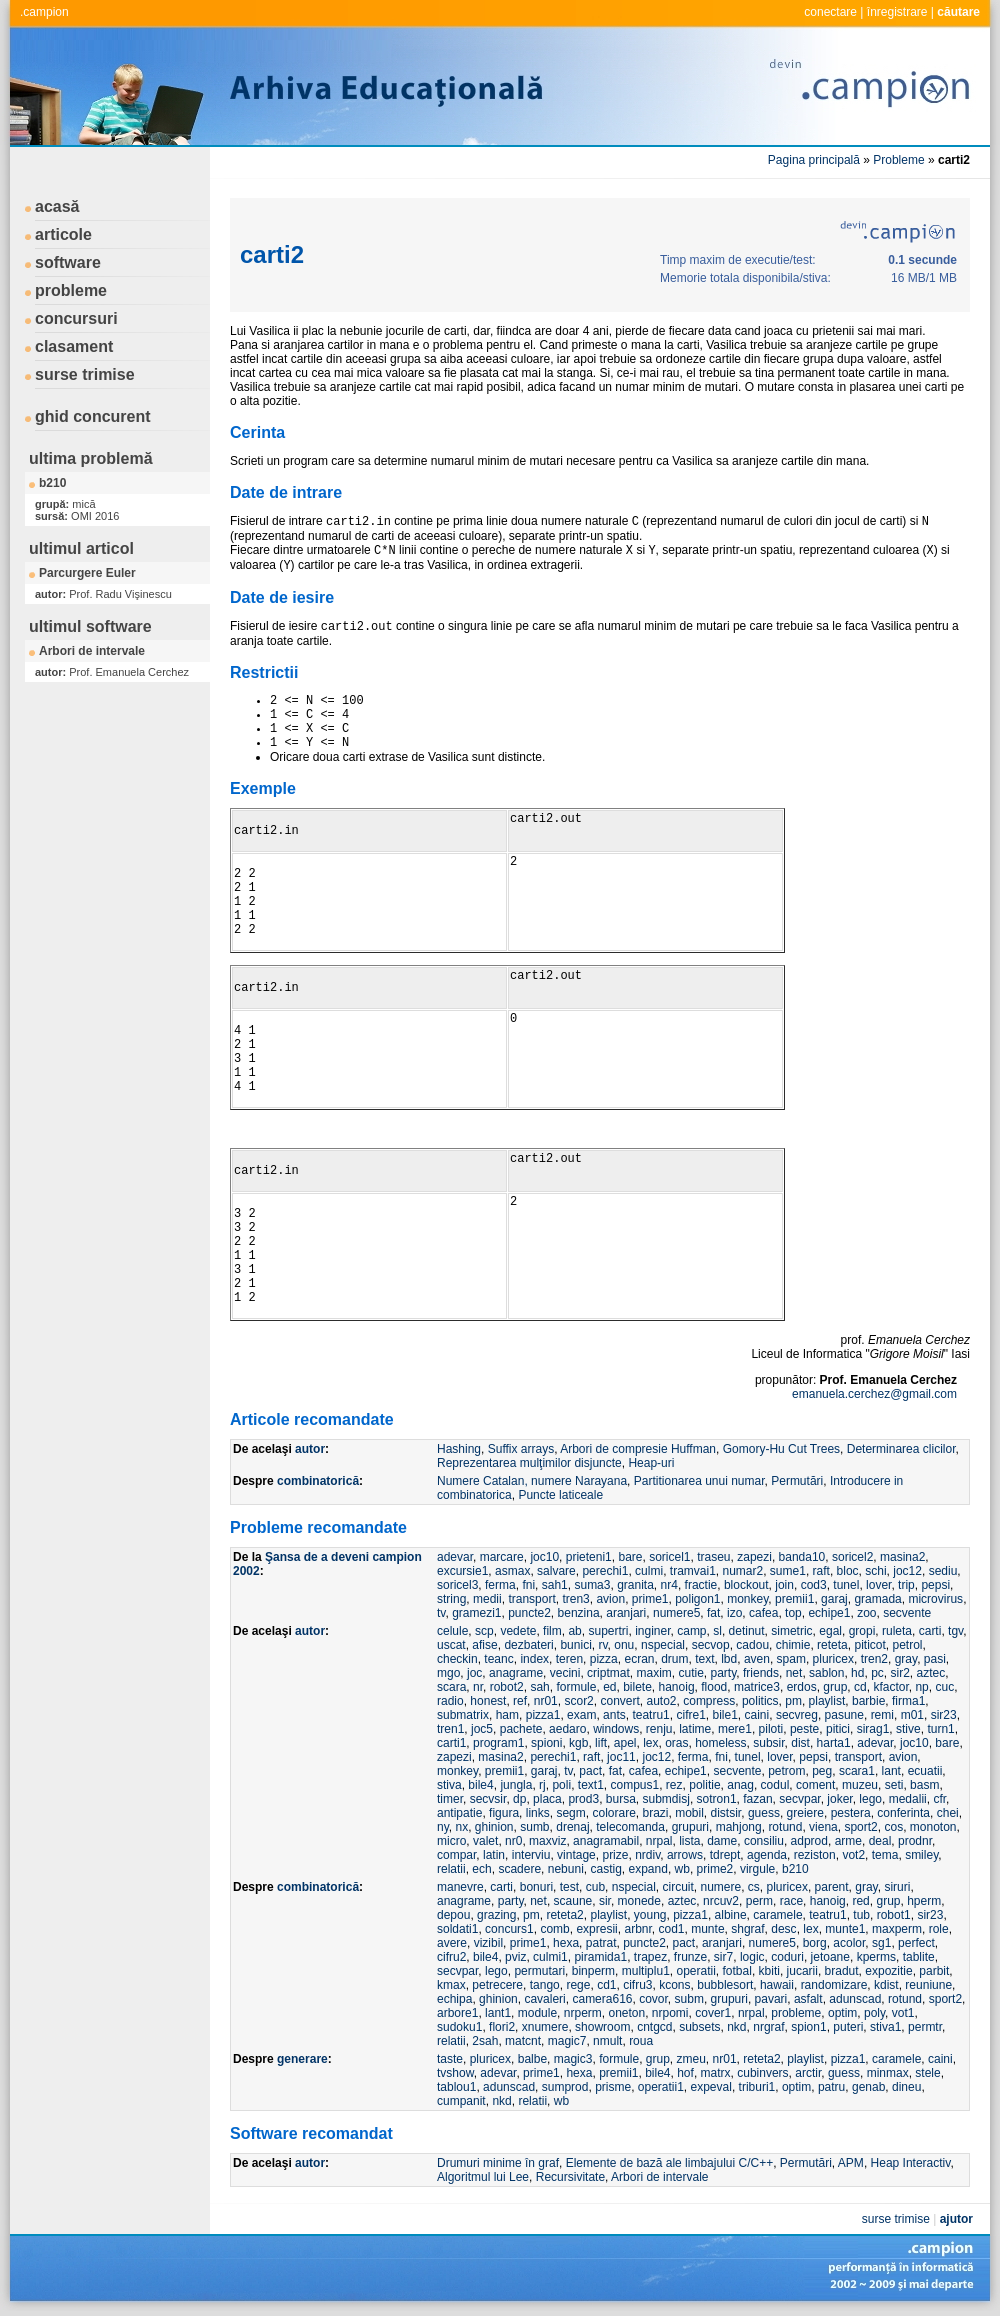 This screenshot has height=2316, width=1000. Describe the element at coordinates (701, 1585) in the screenshot. I see `fractie` at that location.